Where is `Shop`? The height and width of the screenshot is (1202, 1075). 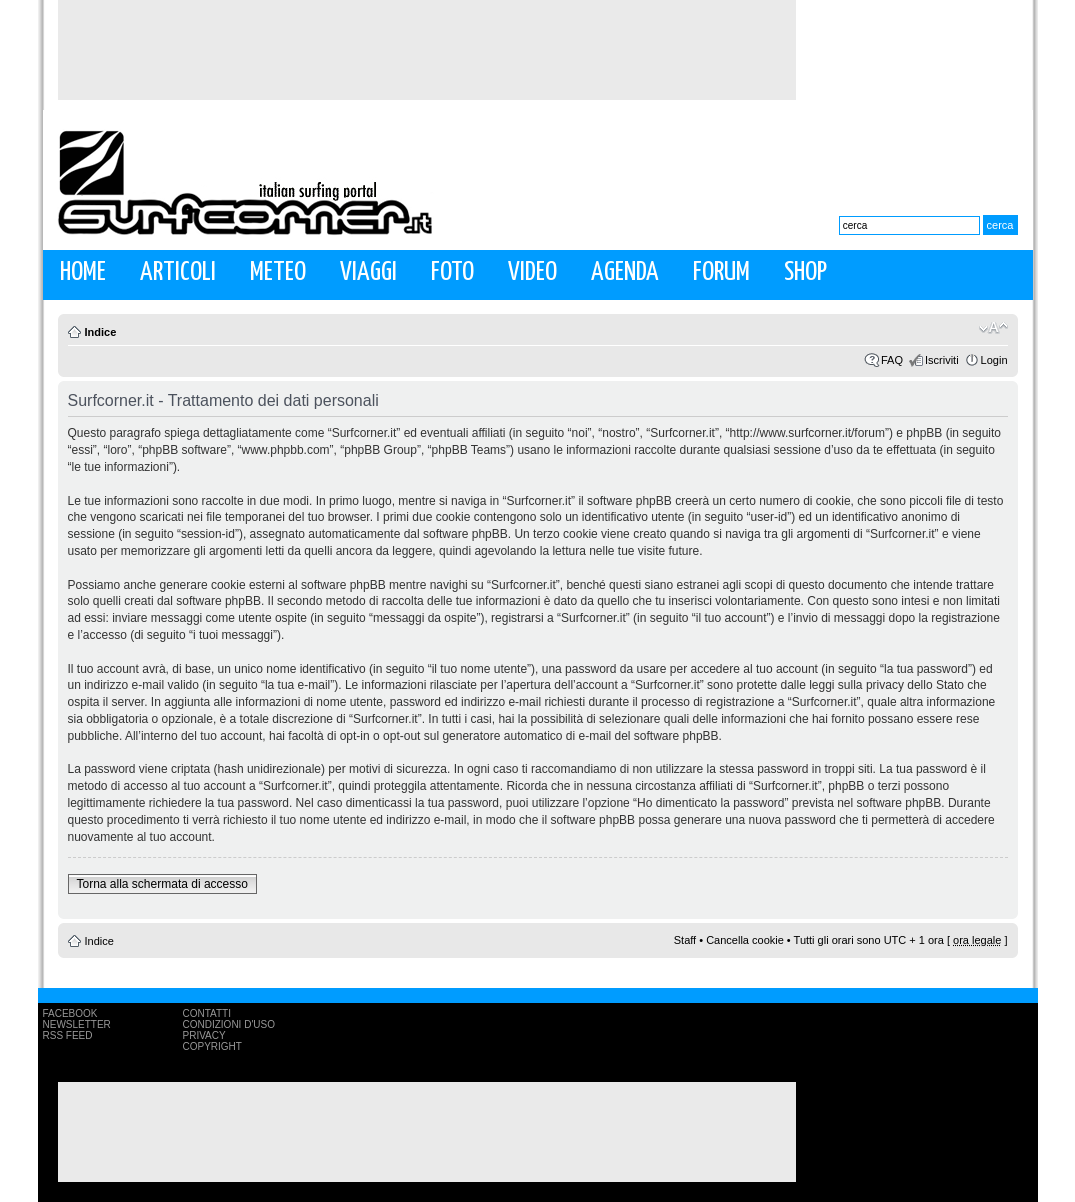 Shop is located at coordinates (805, 272).